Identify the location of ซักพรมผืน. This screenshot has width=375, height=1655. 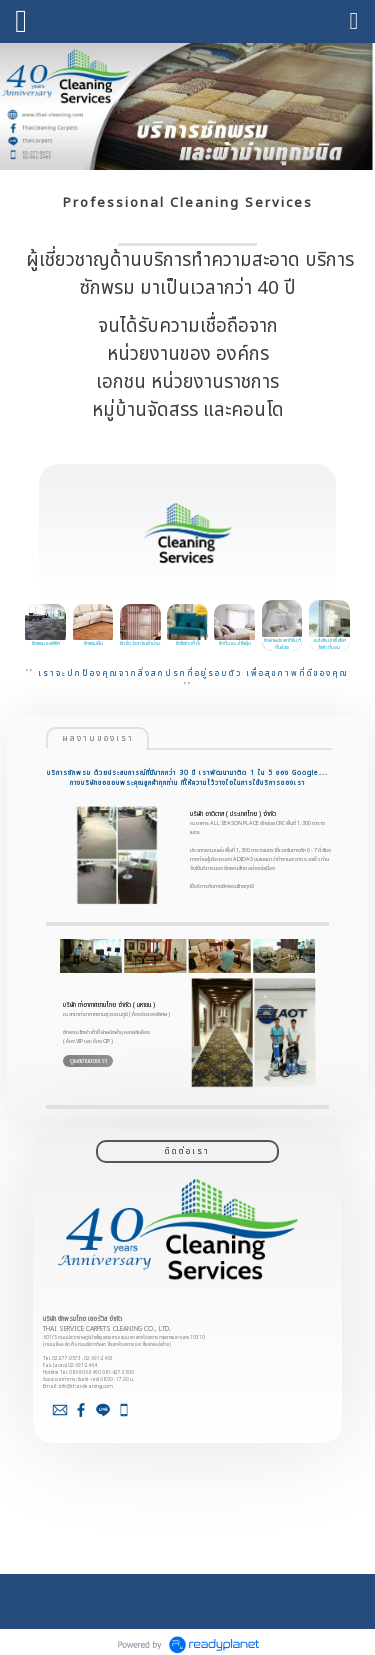
(93, 643).